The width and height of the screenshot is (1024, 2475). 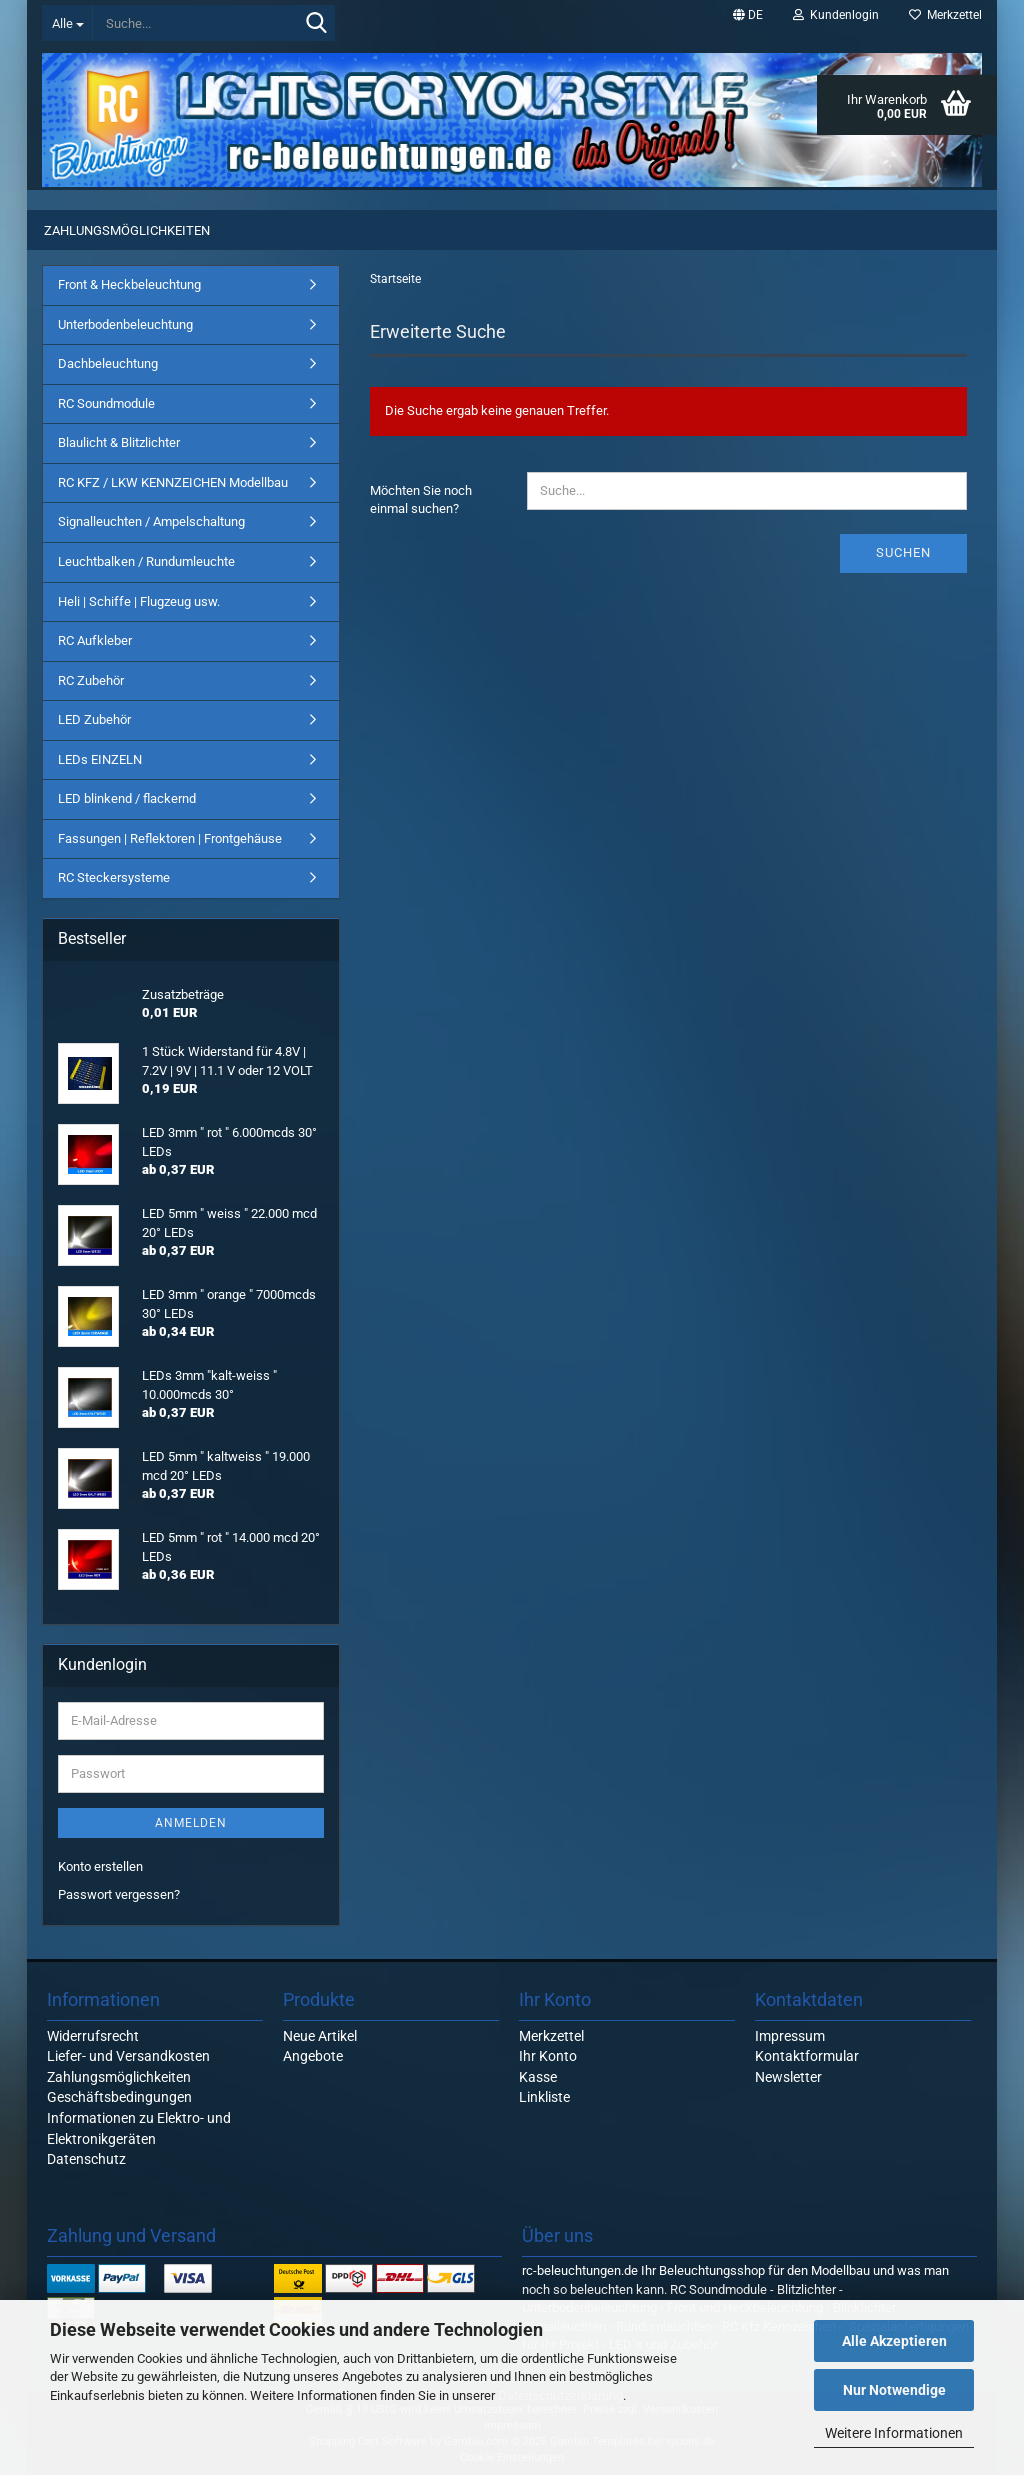 I want to click on Zahlungsmöglichkeiten, so click(x=127, y=230).